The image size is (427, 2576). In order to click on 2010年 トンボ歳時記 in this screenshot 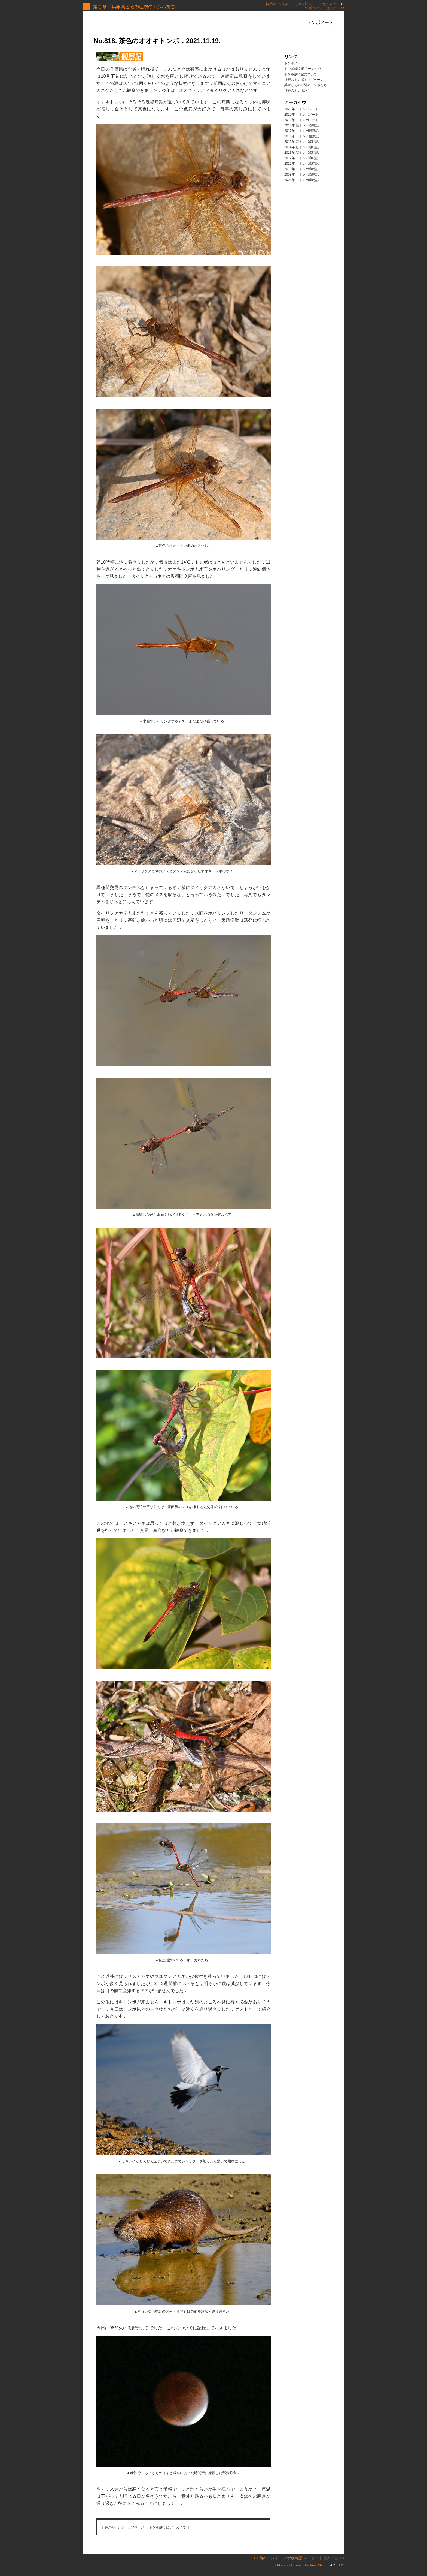, I will do `click(301, 169)`.